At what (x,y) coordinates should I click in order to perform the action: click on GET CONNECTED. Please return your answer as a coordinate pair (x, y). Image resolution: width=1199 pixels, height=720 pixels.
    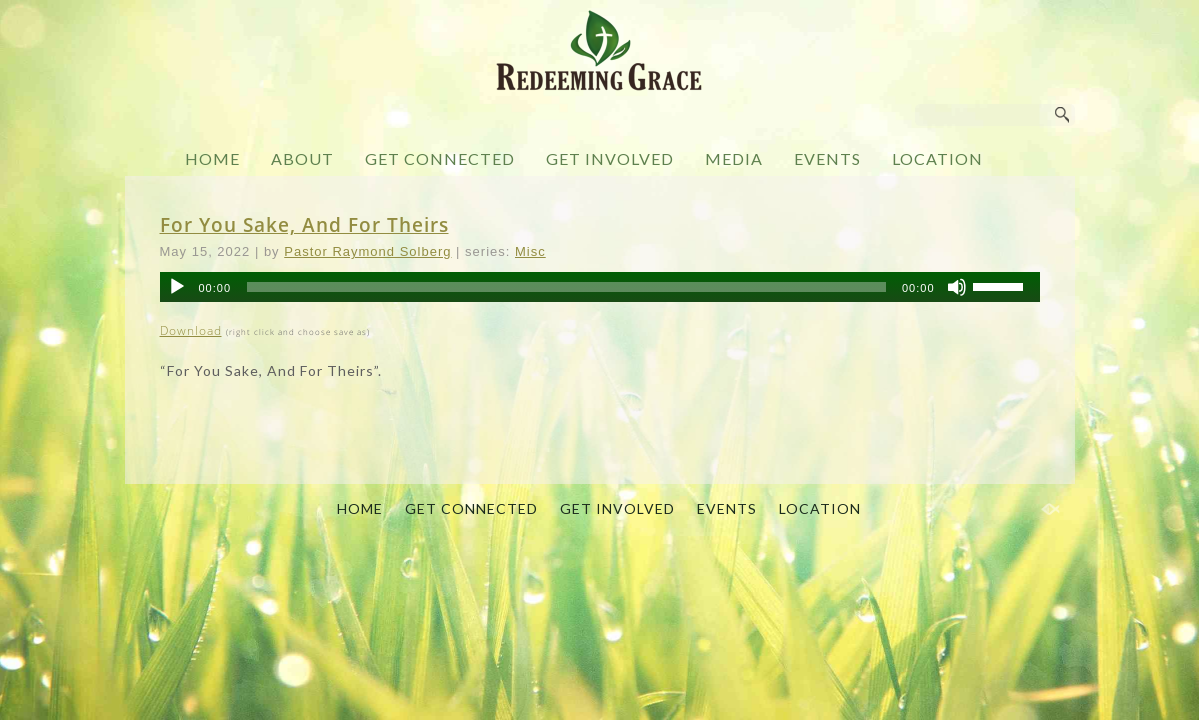
    Looking at the image, I should click on (440, 158).